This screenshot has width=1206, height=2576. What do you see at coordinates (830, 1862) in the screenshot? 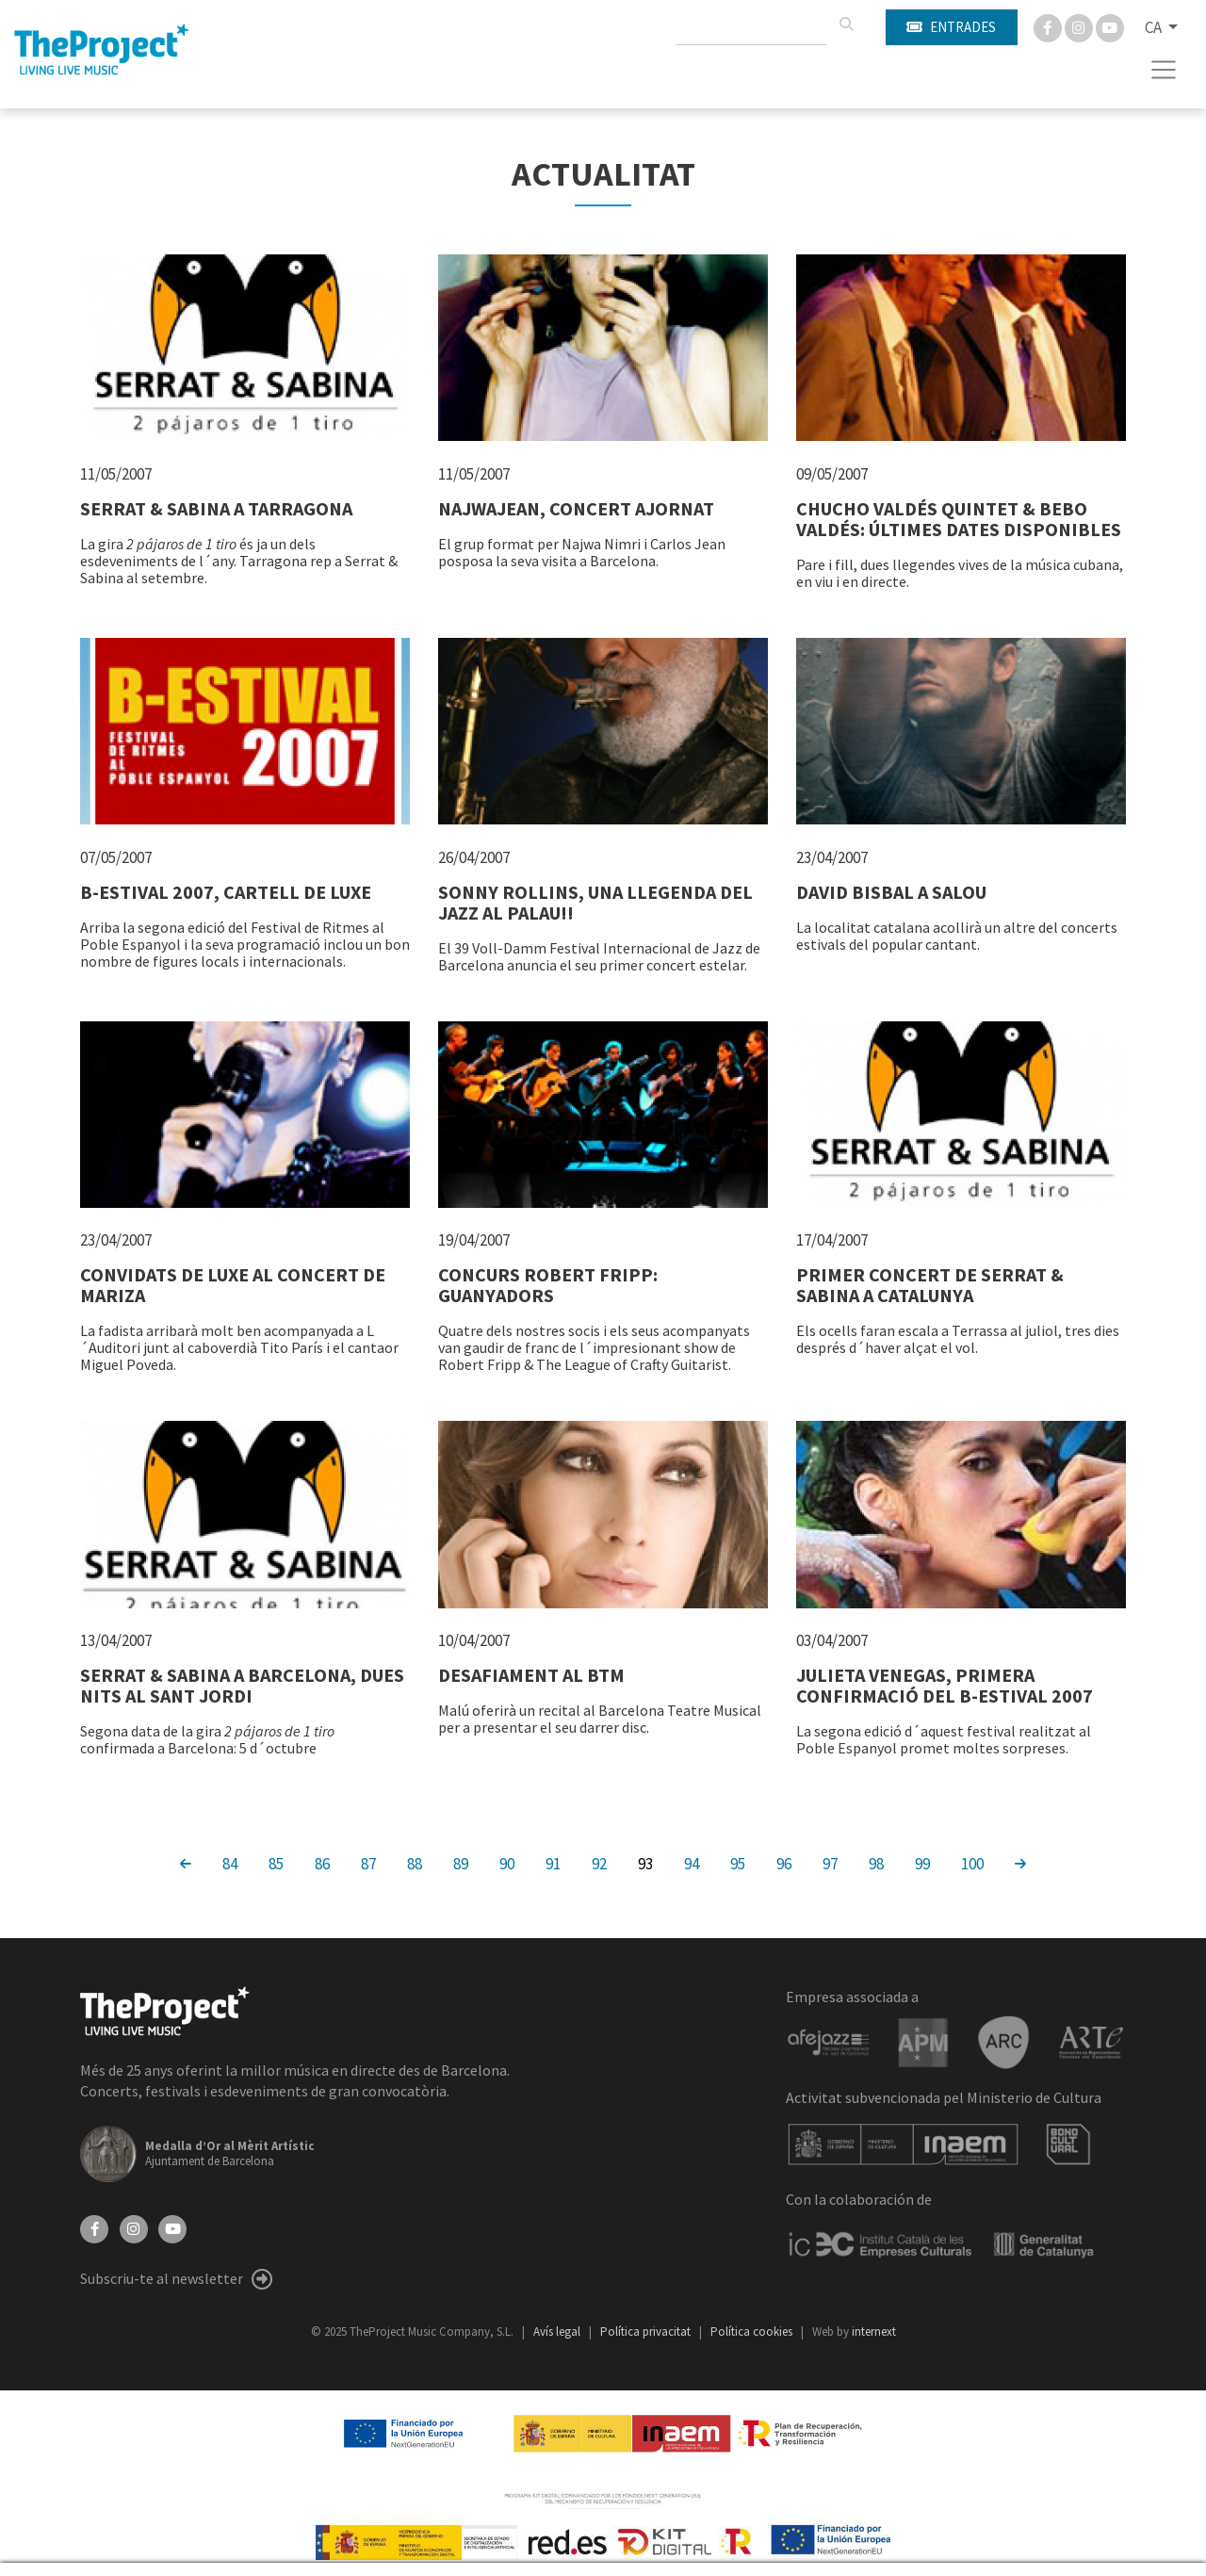
I see `97` at bounding box center [830, 1862].